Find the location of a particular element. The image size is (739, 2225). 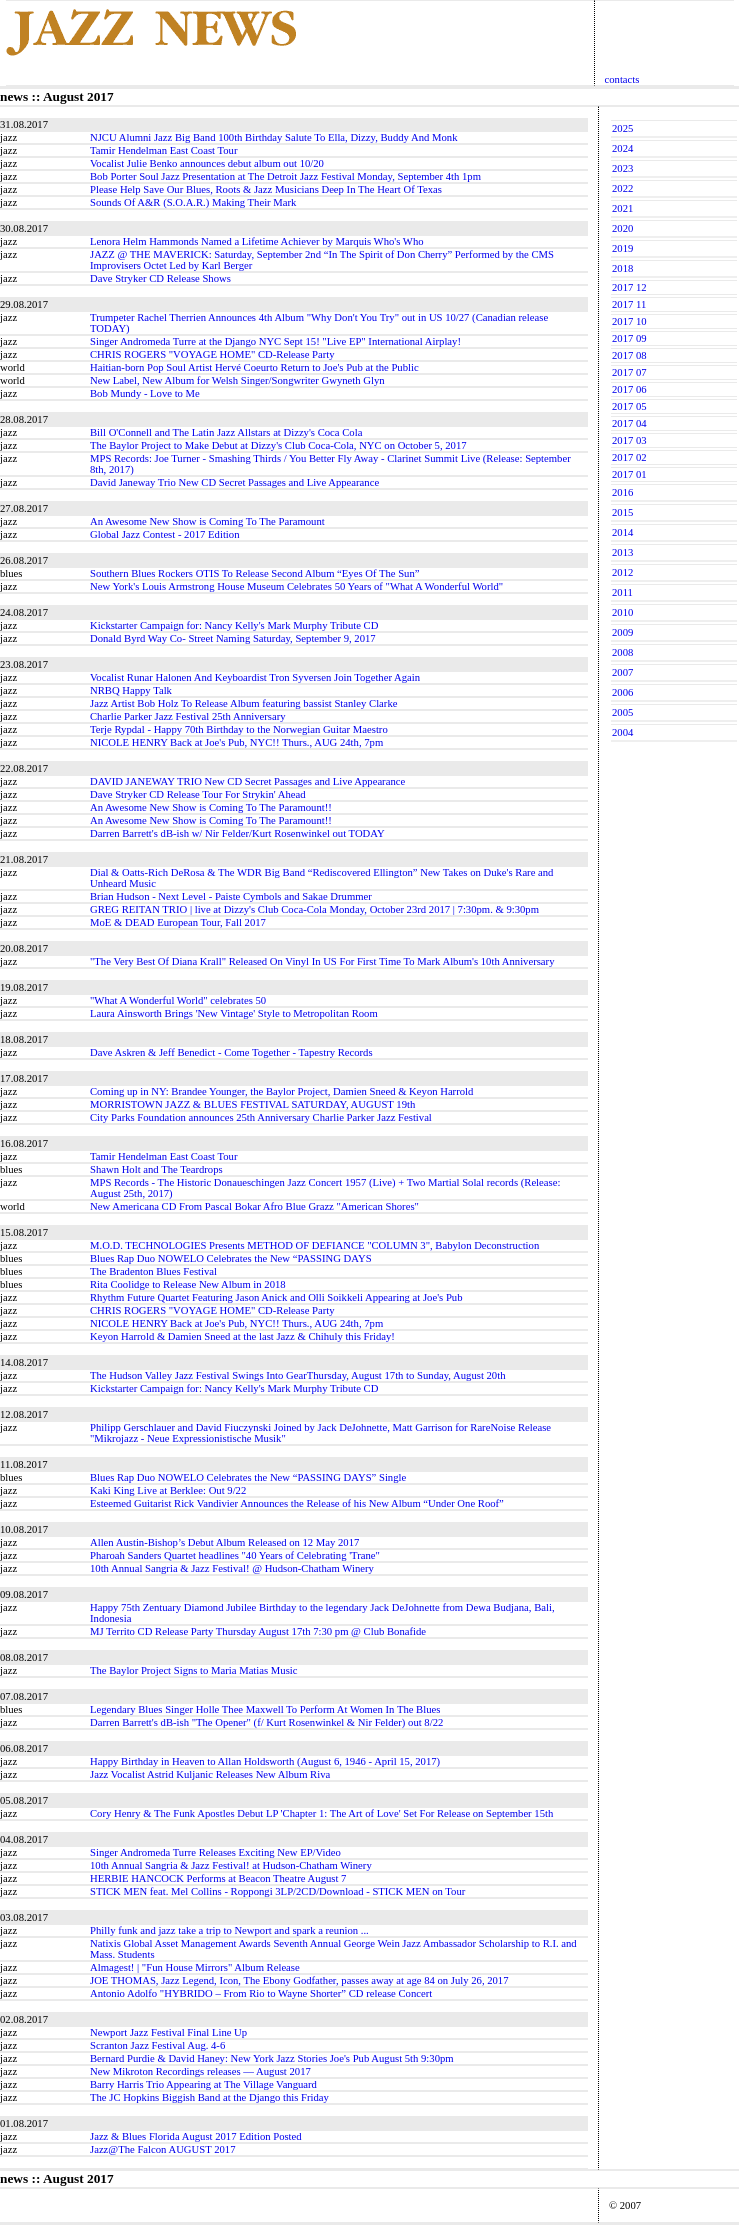

MORRISTOWN JAZZ & BLUES FESTIVAL SATURDAY, AUGUST 19th is located at coordinates (252, 1104).